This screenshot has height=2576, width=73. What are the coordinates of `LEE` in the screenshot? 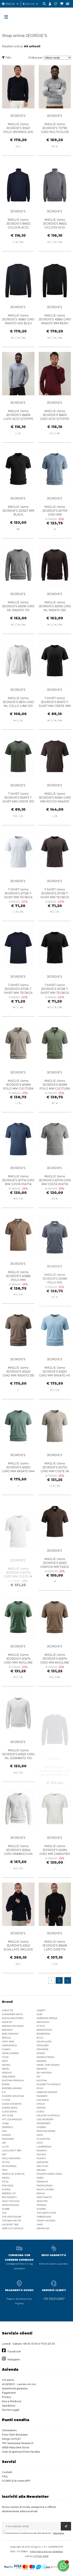 It's located at (4, 2142).